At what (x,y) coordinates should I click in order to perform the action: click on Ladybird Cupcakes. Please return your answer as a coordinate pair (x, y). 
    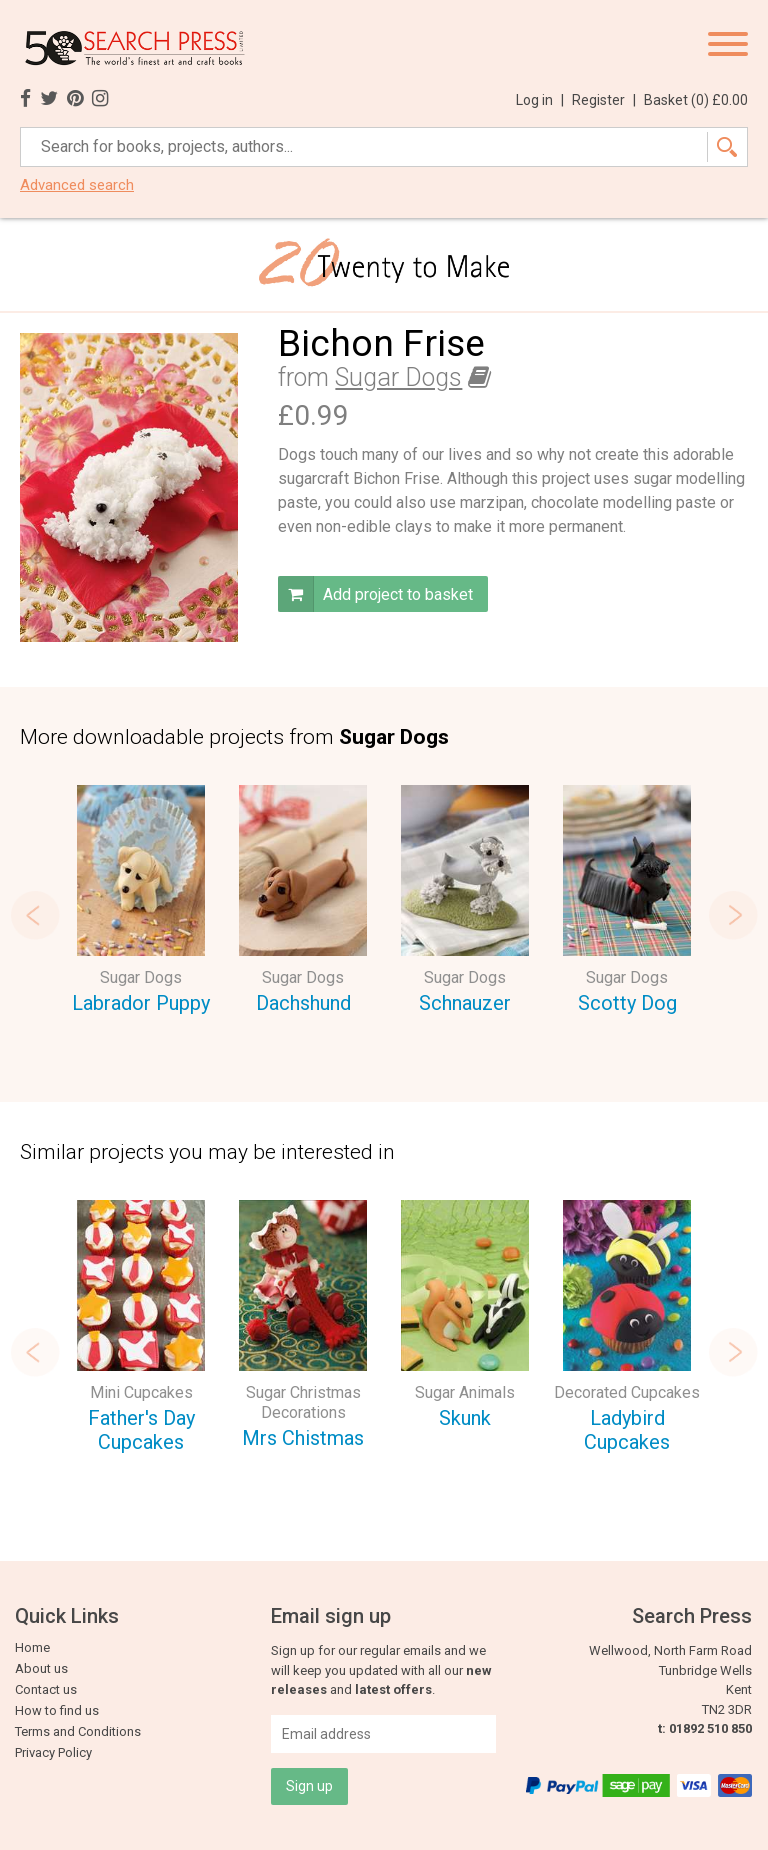
    Looking at the image, I should click on (627, 1430).